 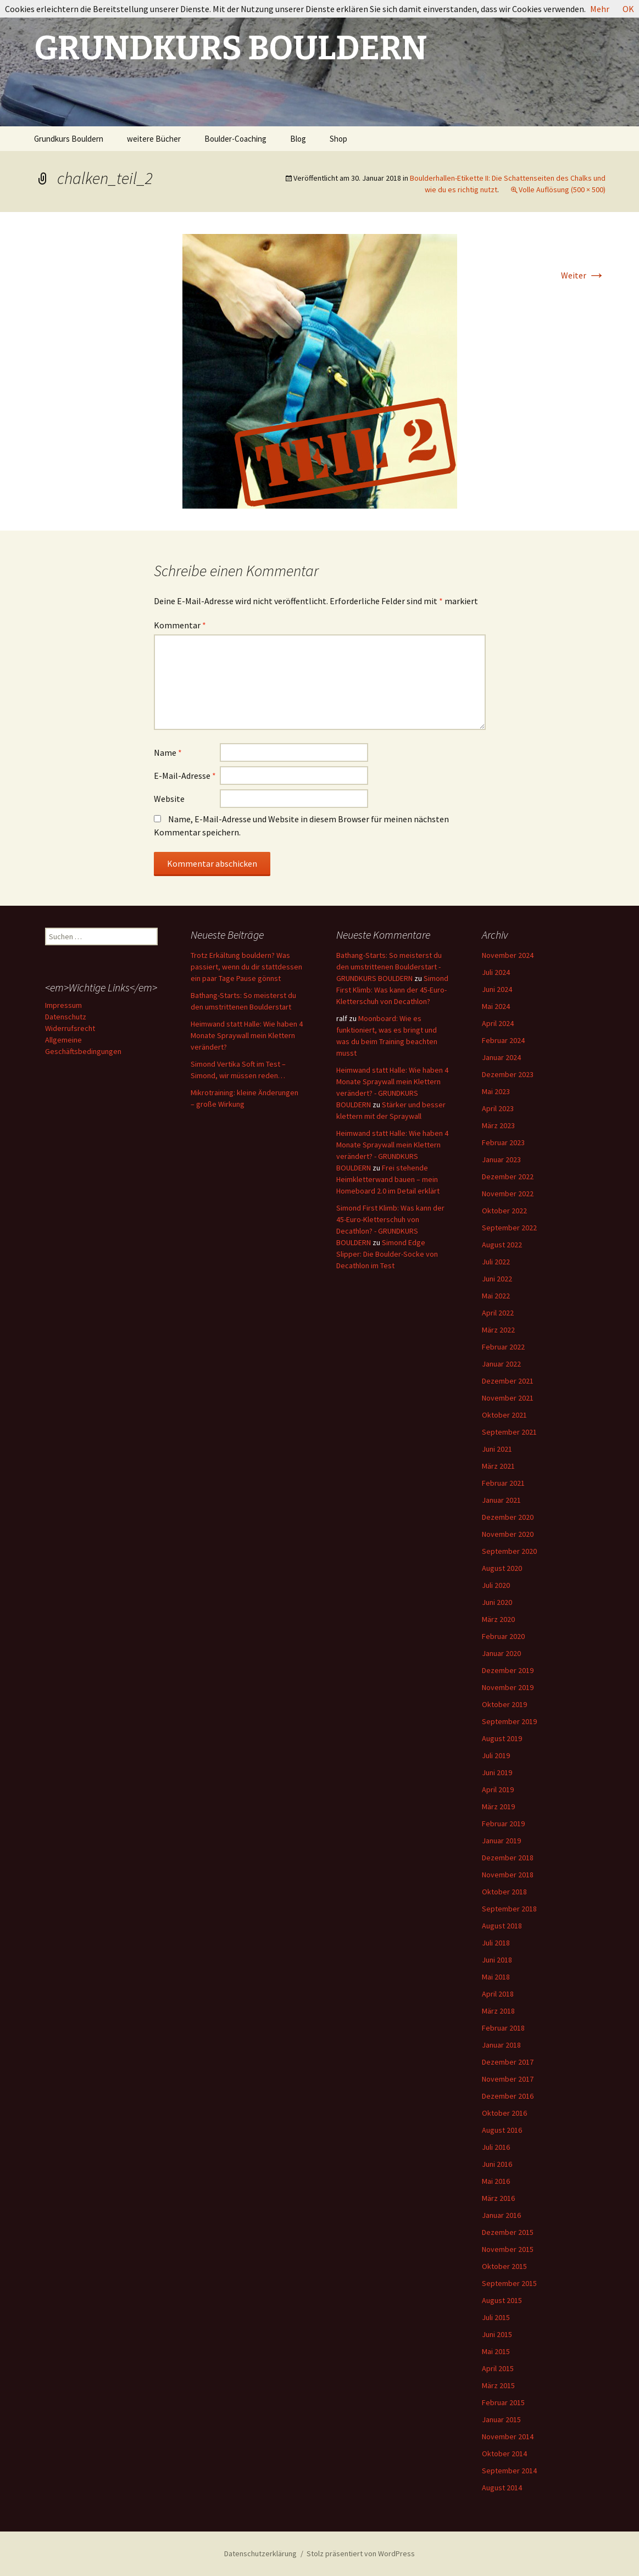 What do you see at coordinates (504, 2266) in the screenshot?
I see `Oktober 2015` at bounding box center [504, 2266].